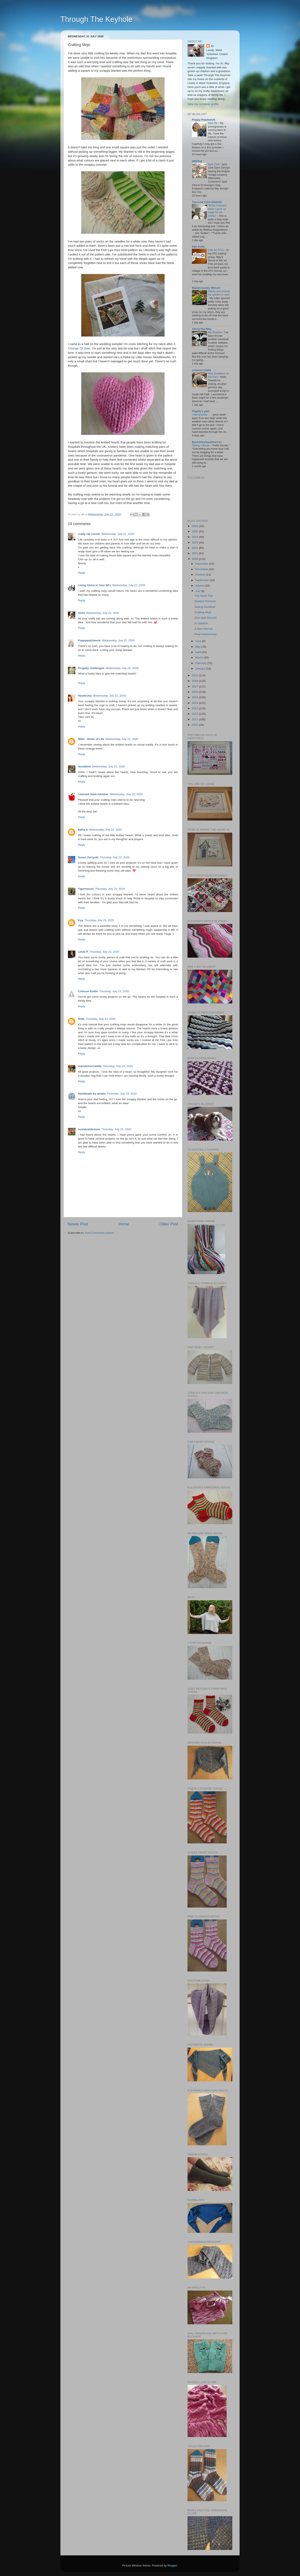 This screenshot has height=2576, width=300. I want to click on 2017, so click(195, 686).